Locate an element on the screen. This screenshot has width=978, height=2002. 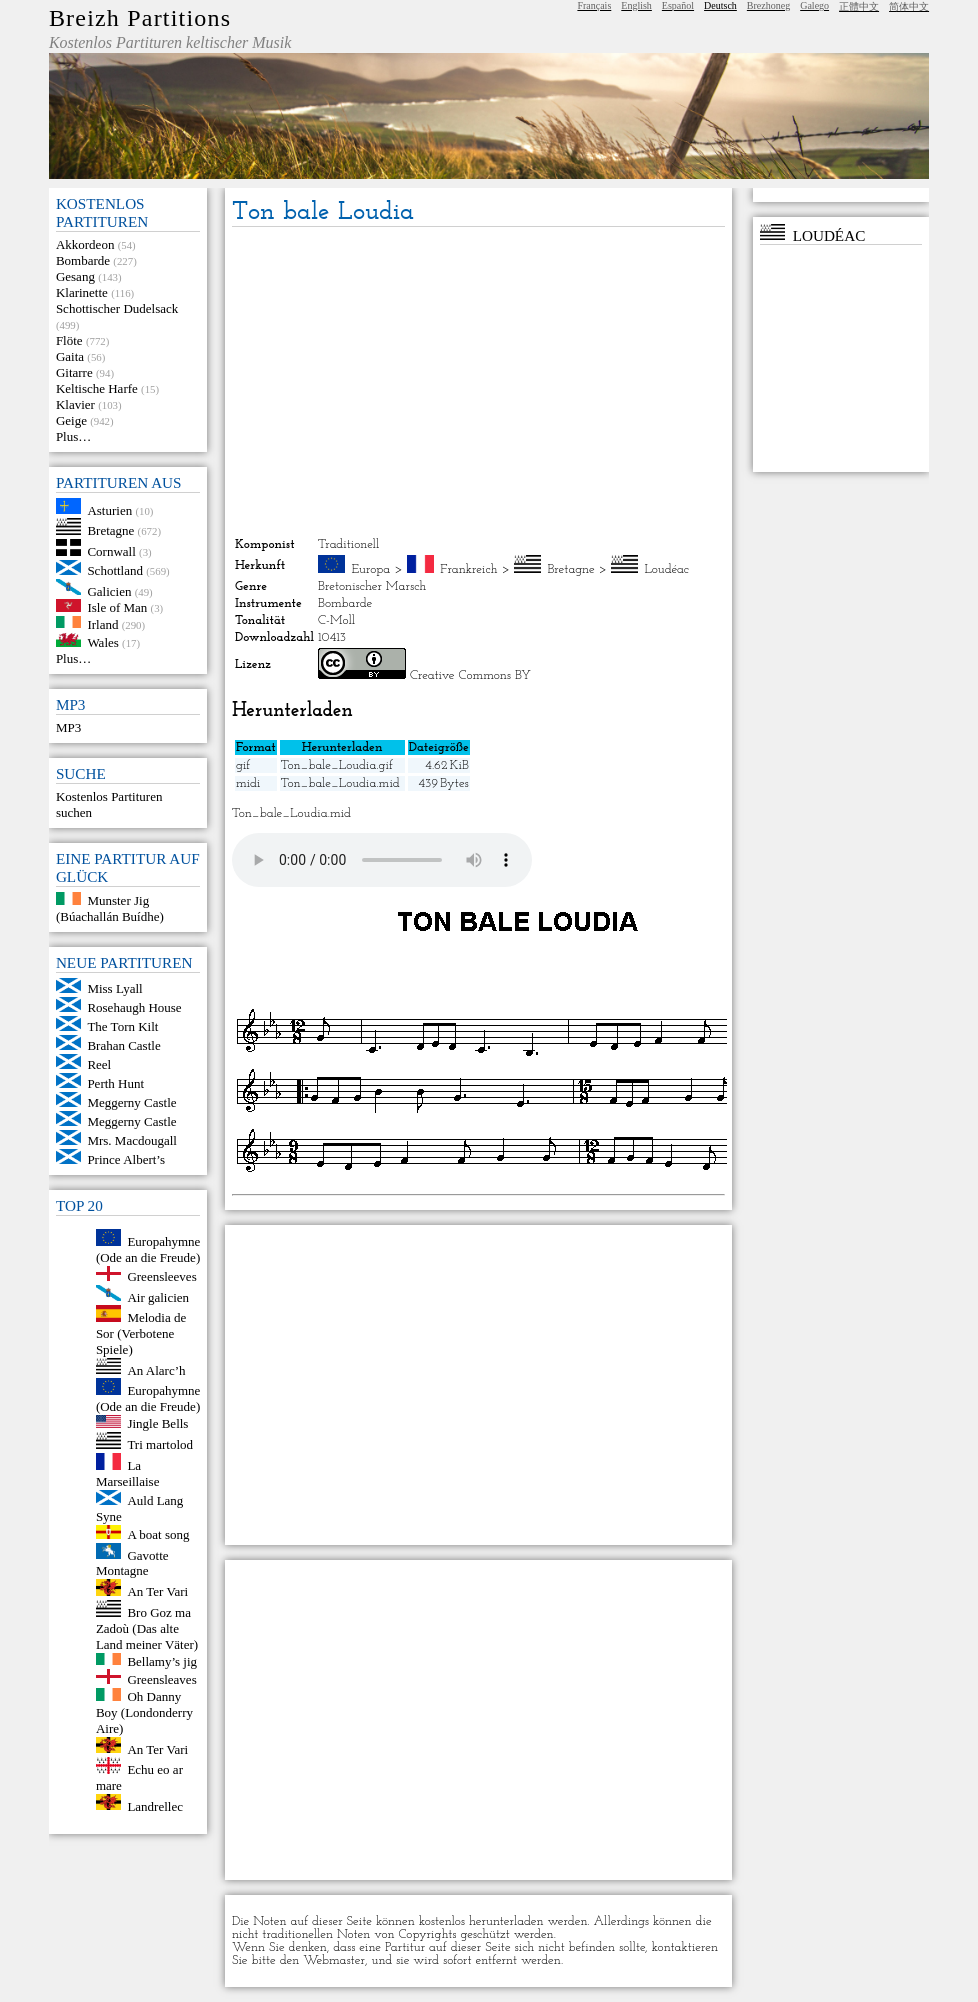
Loudéac is located at coordinates (666, 569).